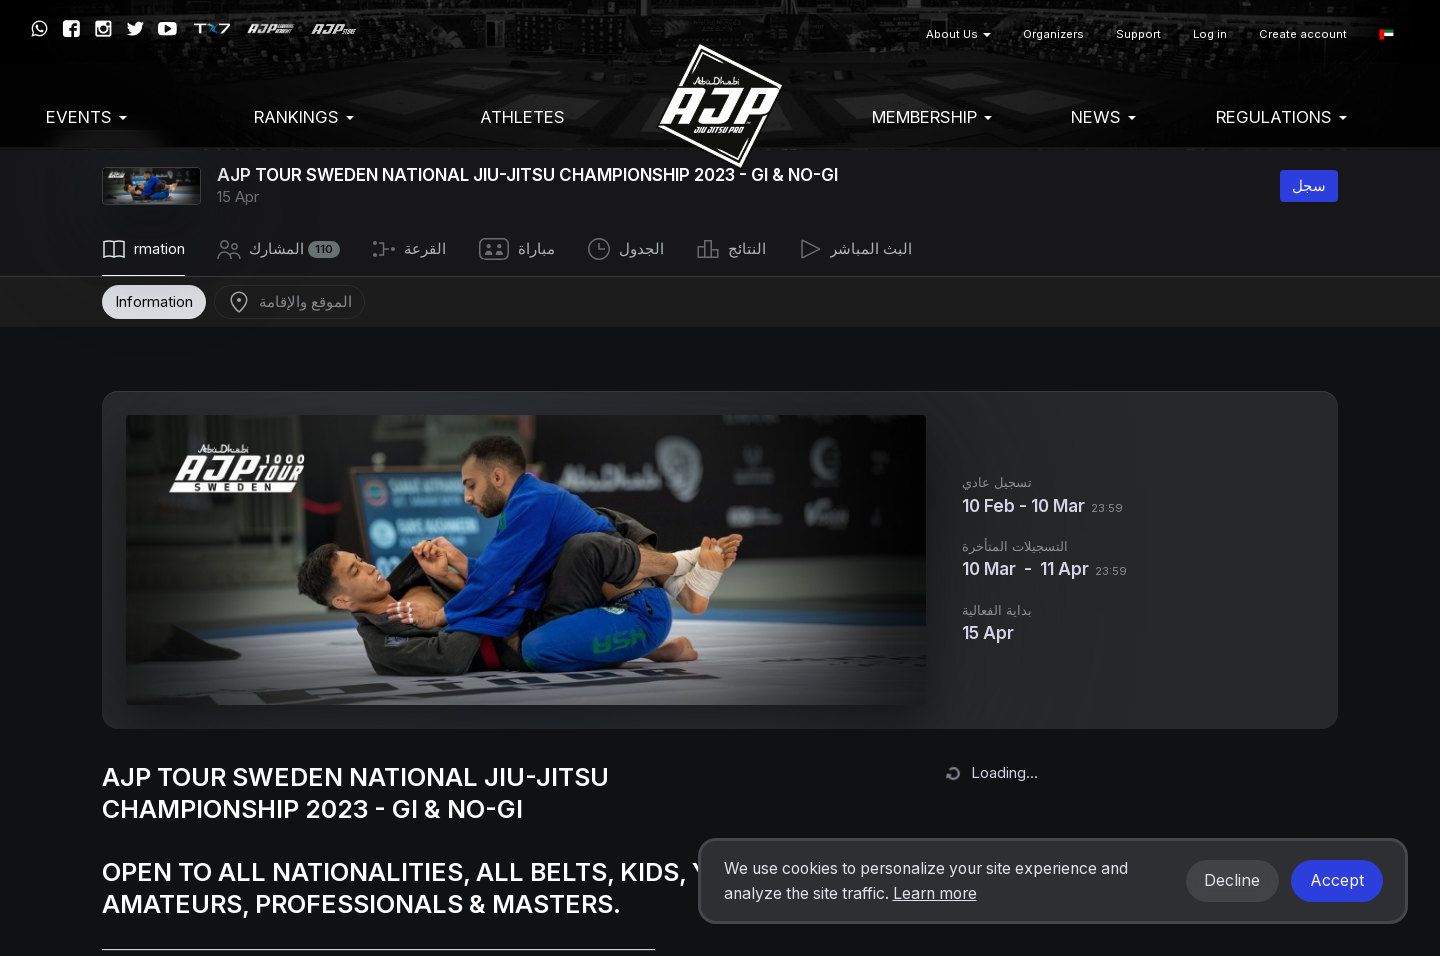 The height and width of the screenshot is (956, 1440). What do you see at coordinates (1232, 880) in the screenshot?
I see `Decline` at bounding box center [1232, 880].